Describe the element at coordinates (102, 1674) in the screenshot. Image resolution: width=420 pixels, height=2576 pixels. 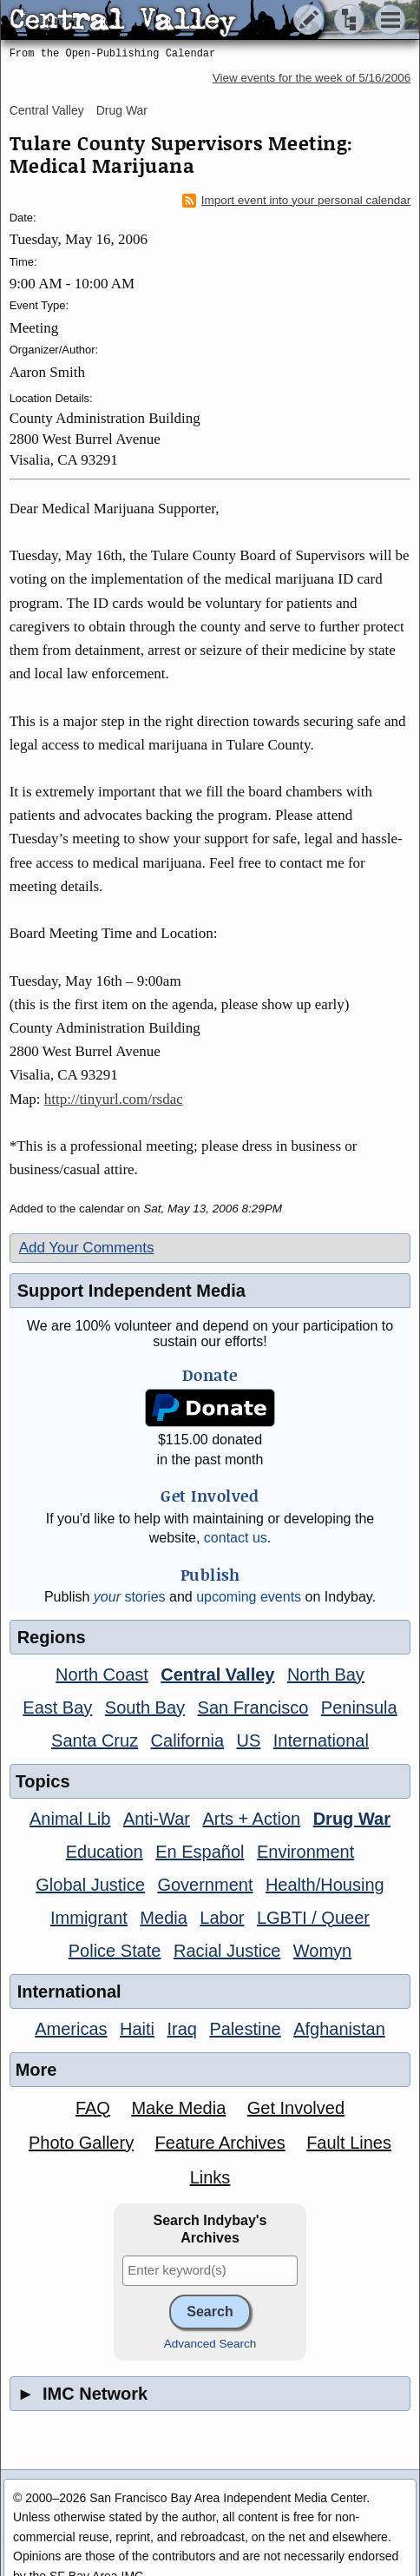
I see `North Coast` at that location.